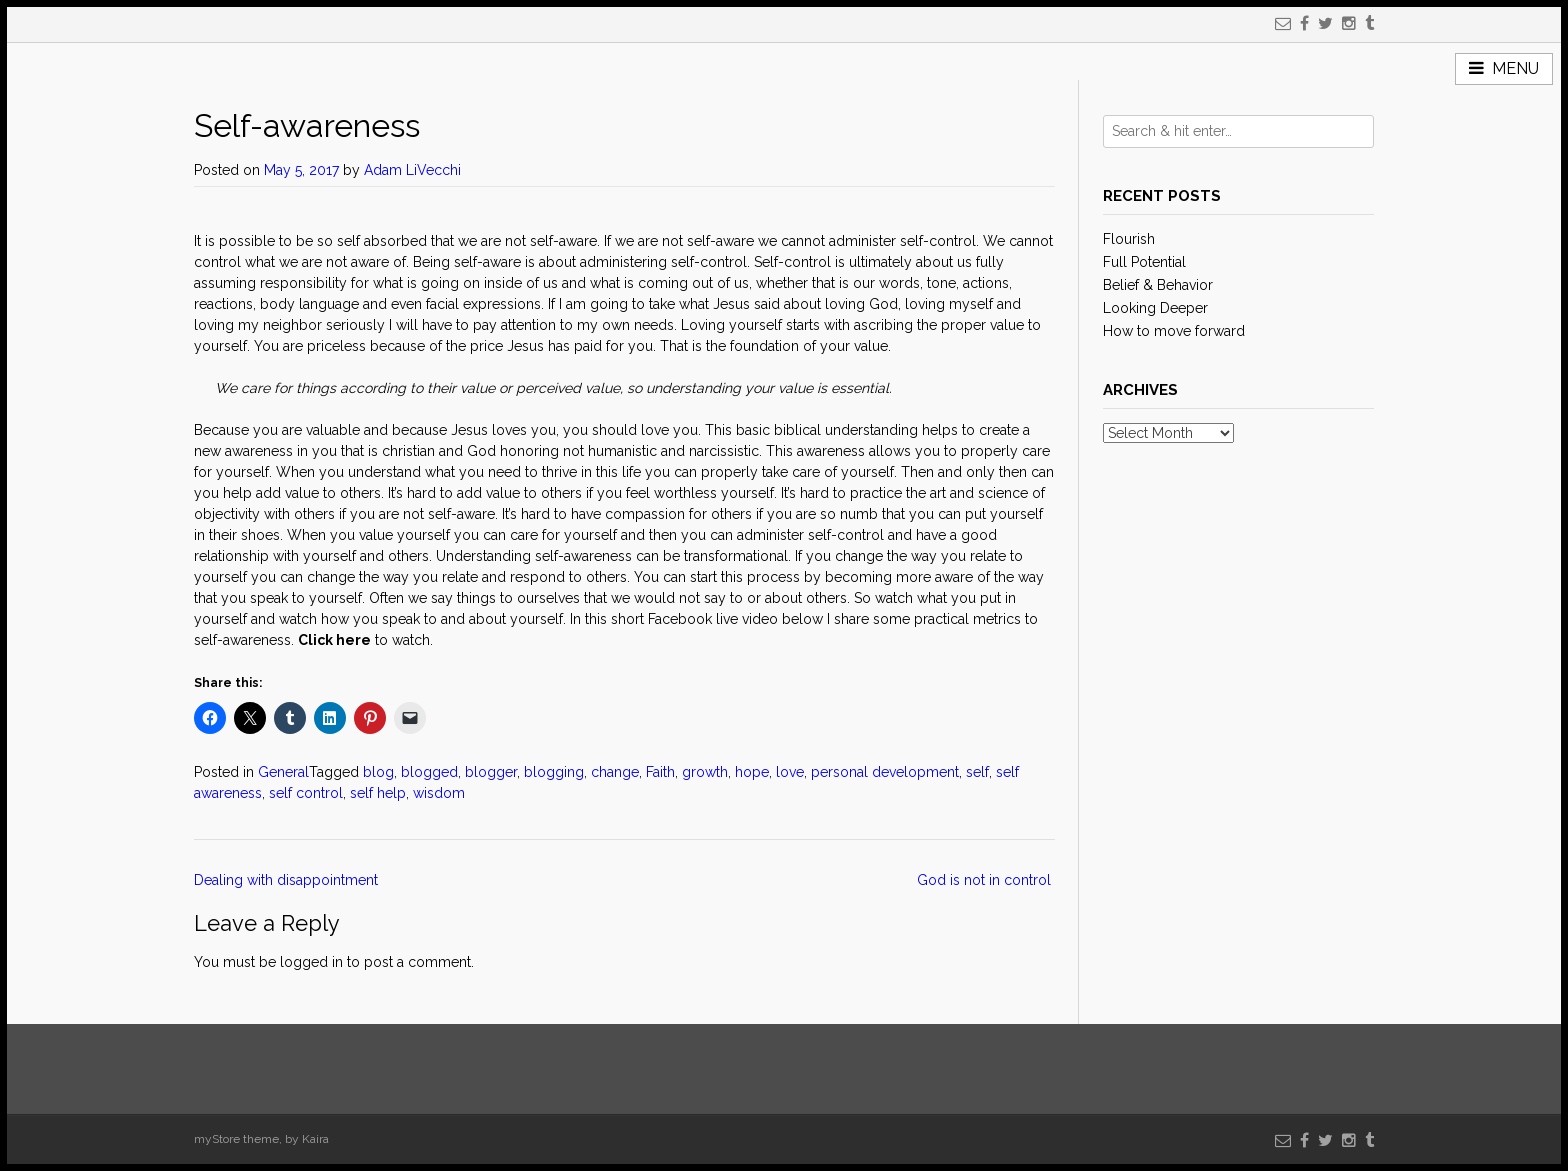 Image resolution: width=1568 pixels, height=1171 pixels. Describe the element at coordinates (439, 793) in the screenshot. I see `wisdom` at that location.